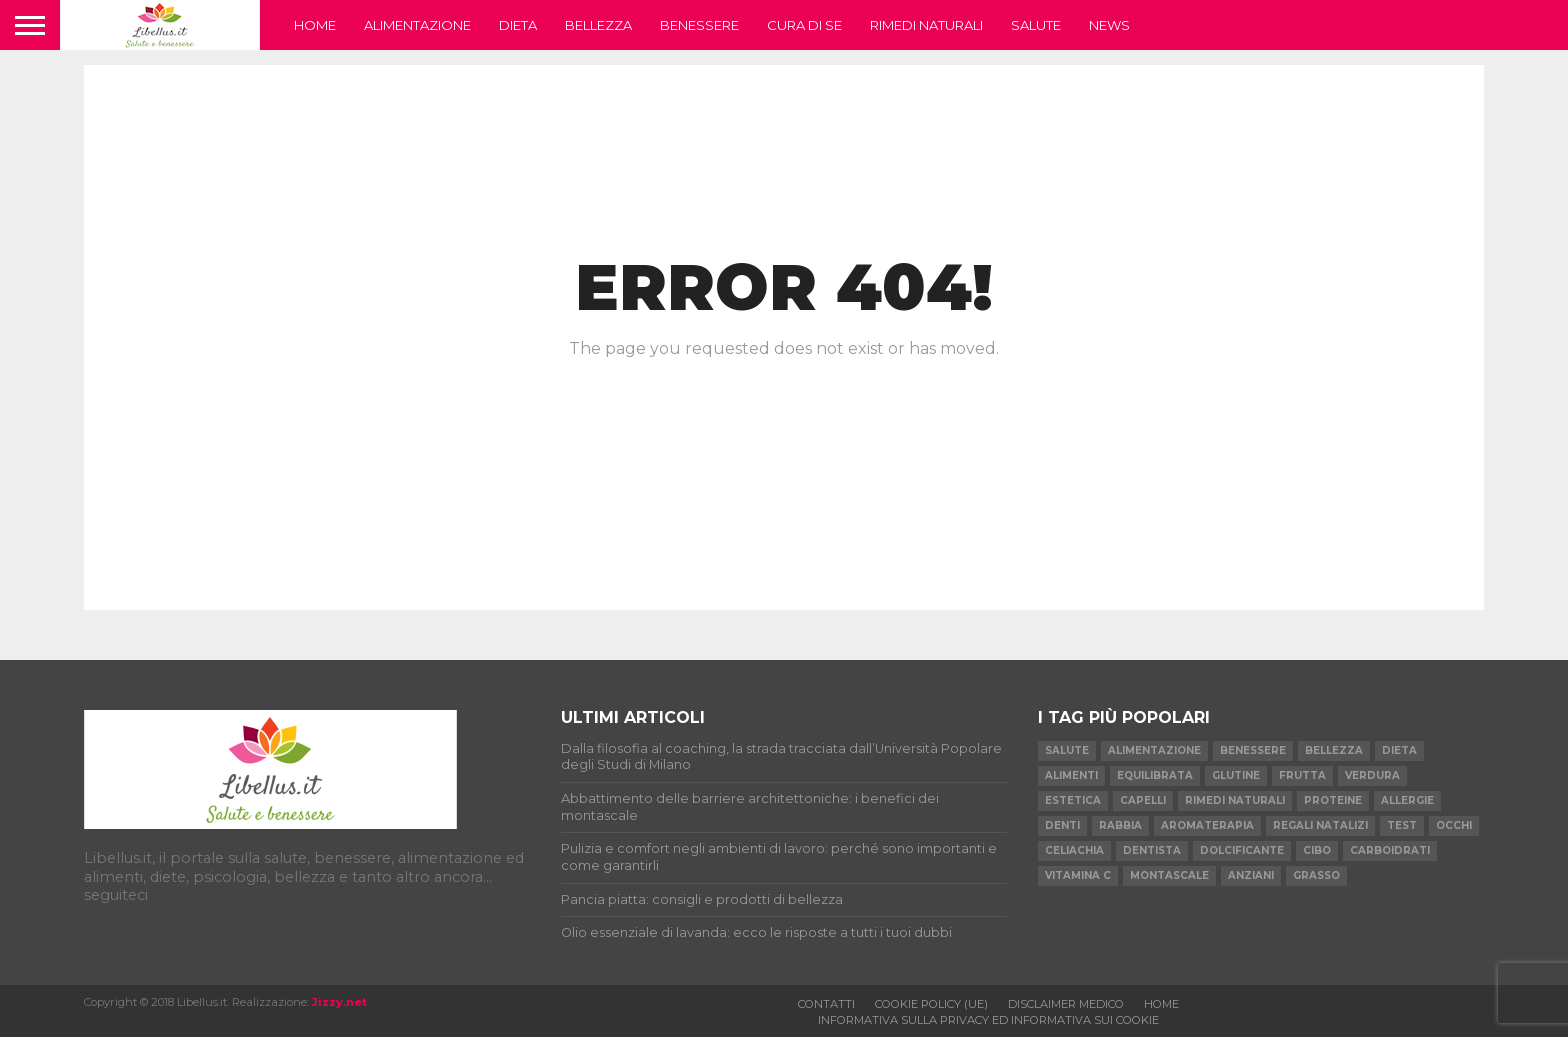 The width and height of the screenshot is (1568, 1037). Describe the element at coordinates (1109, 25) in the screenshot. I see `News` at that location.